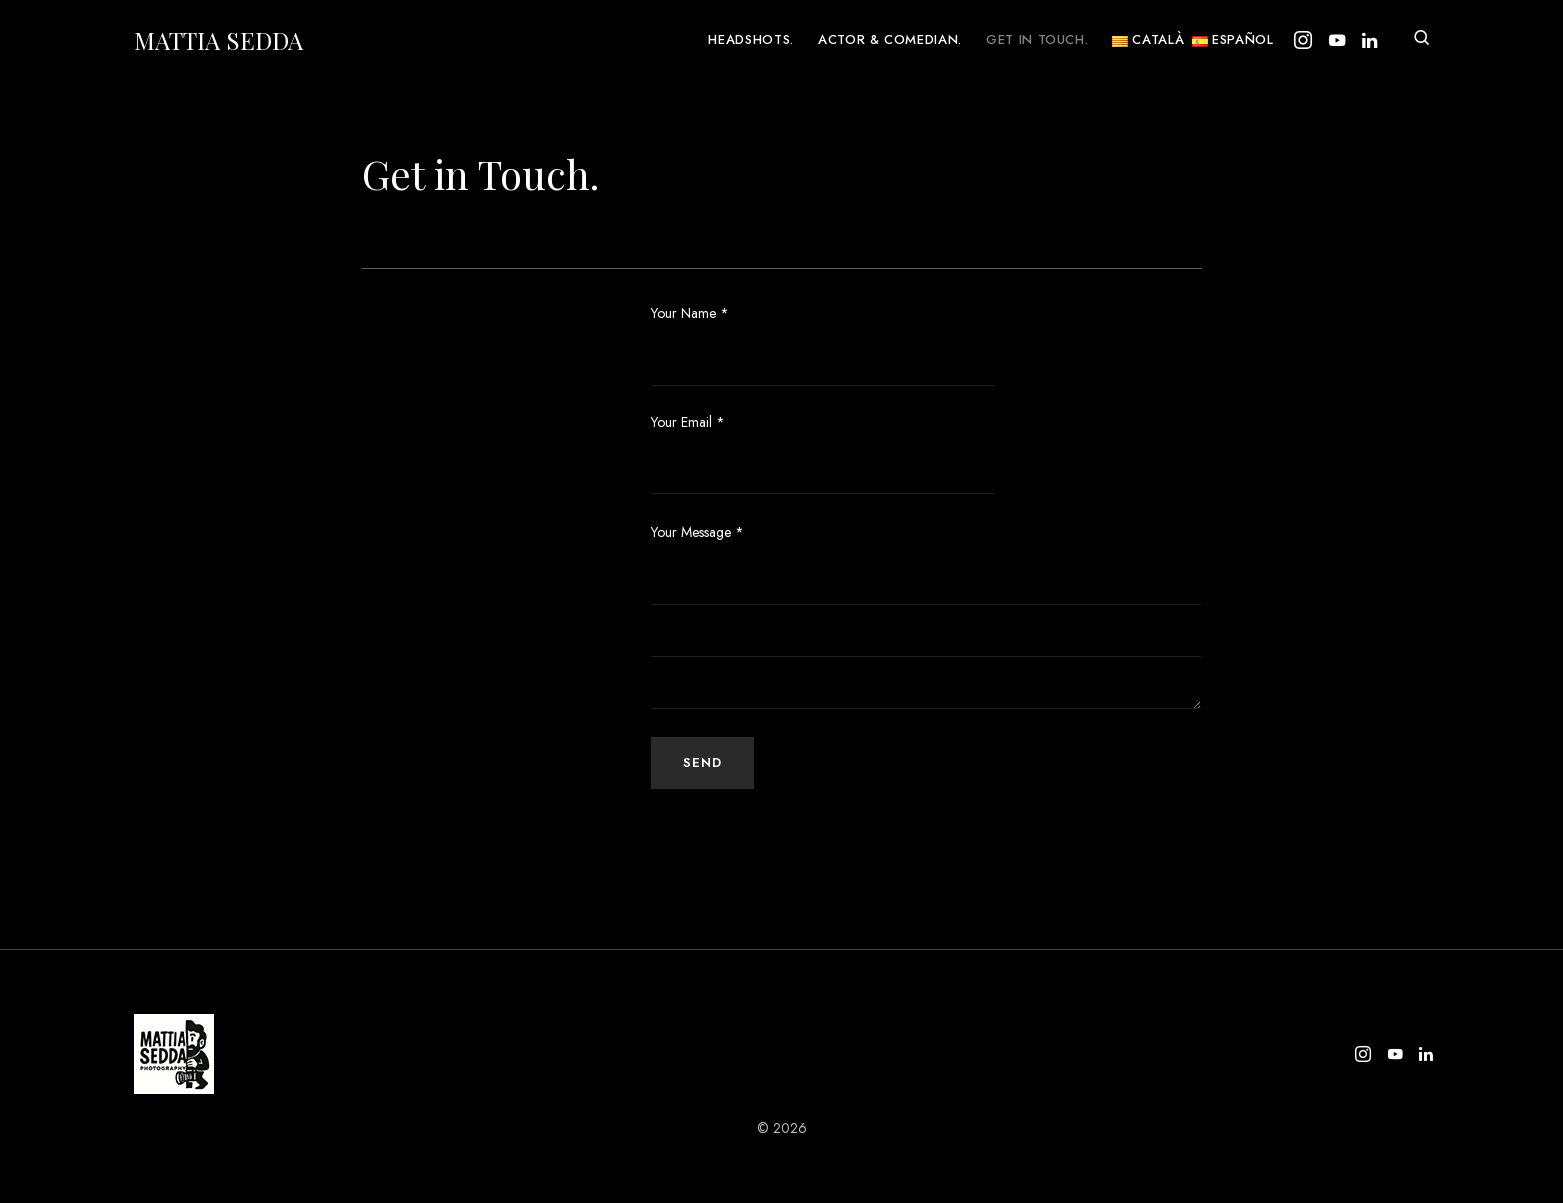 The width and height of the screenshot is (1563, 1203). Describe the element at coordinates (823, 453) in the screenshot. I see `Your Email` at that location.